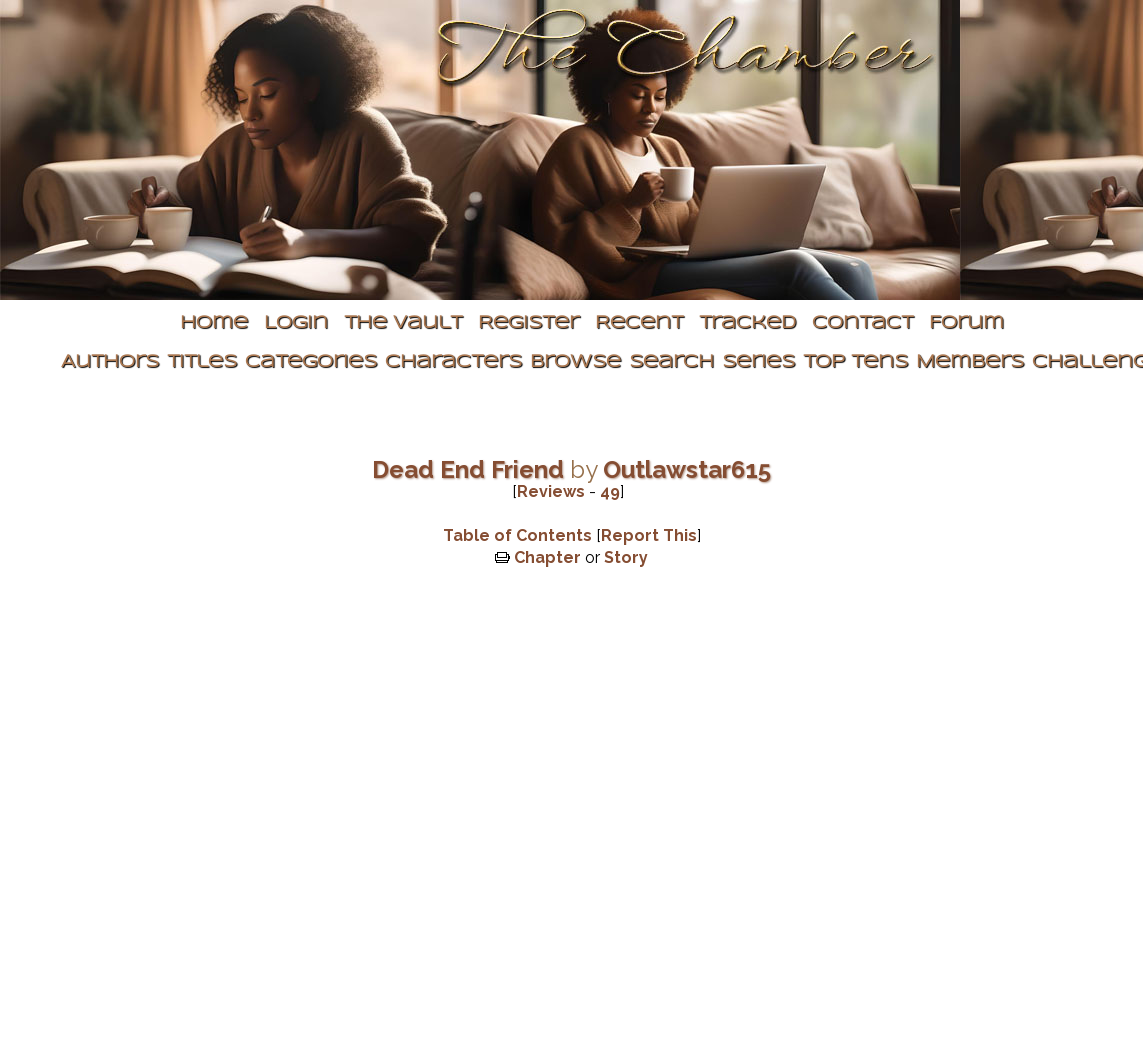 Image resolution: width=1143 pixels, height=1048 pixels. I want to click on Characters, so click(453, 362).